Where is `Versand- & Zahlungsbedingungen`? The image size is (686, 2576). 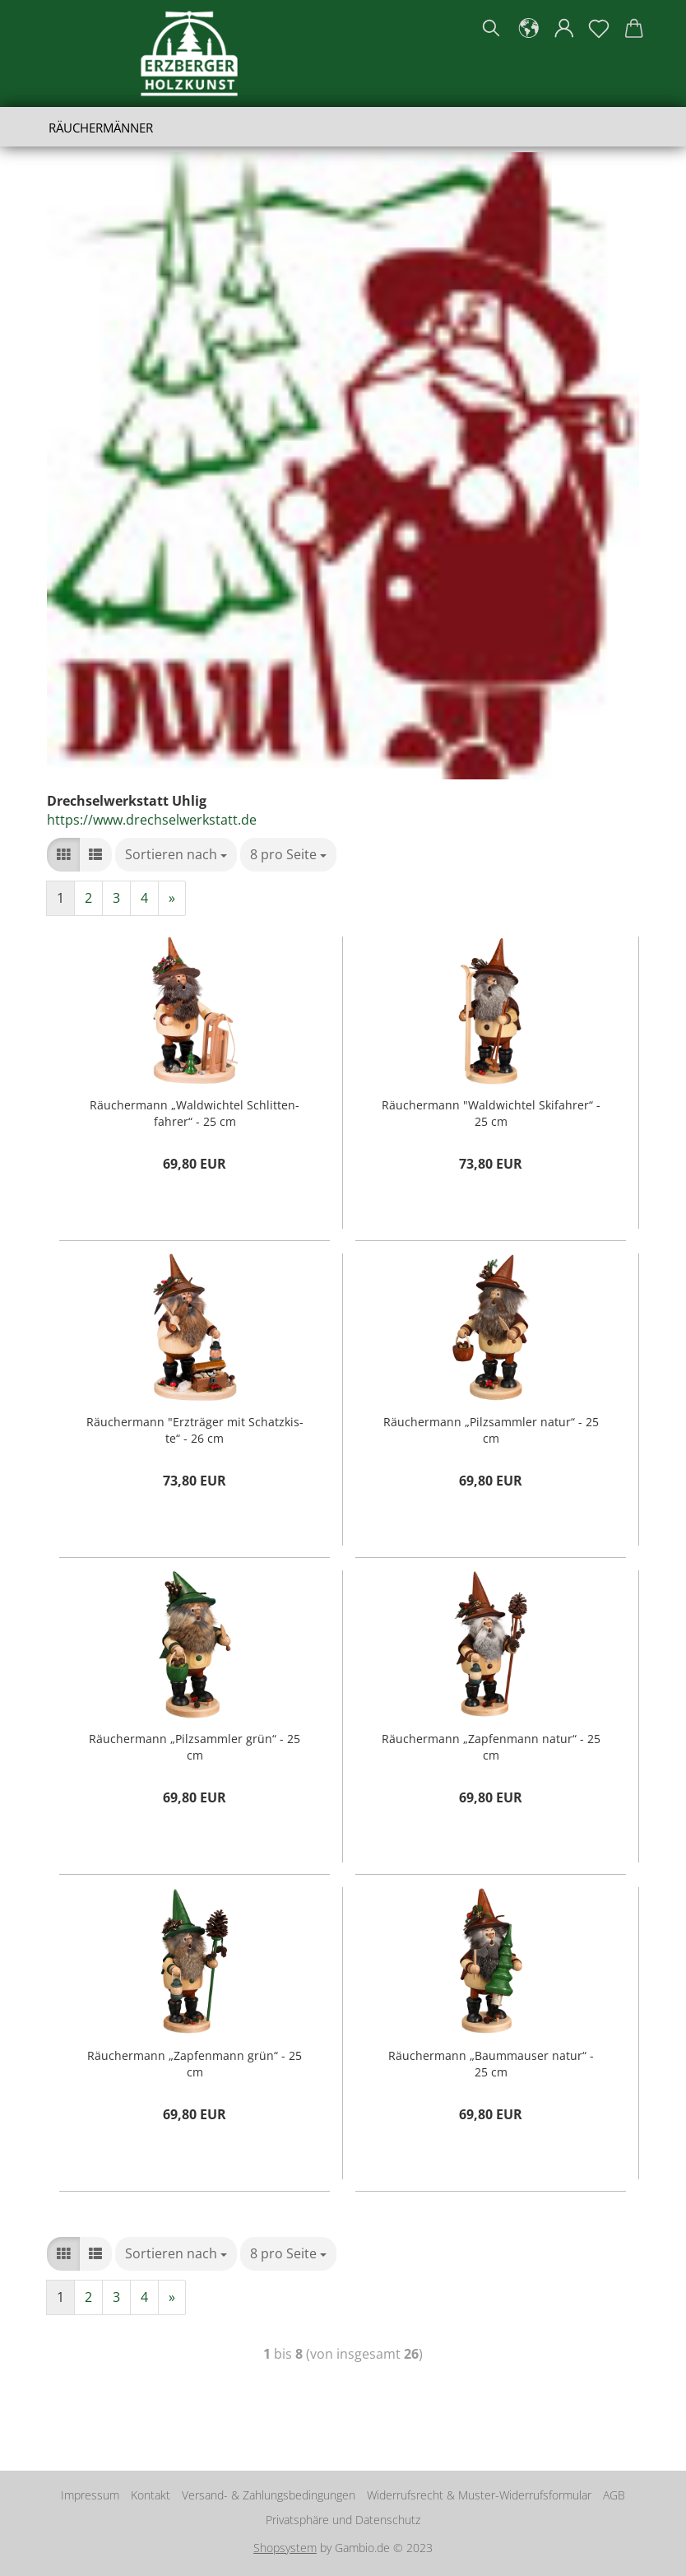 Versand- & Zahlungsbedingungen is located at coordinates (268, 2495).